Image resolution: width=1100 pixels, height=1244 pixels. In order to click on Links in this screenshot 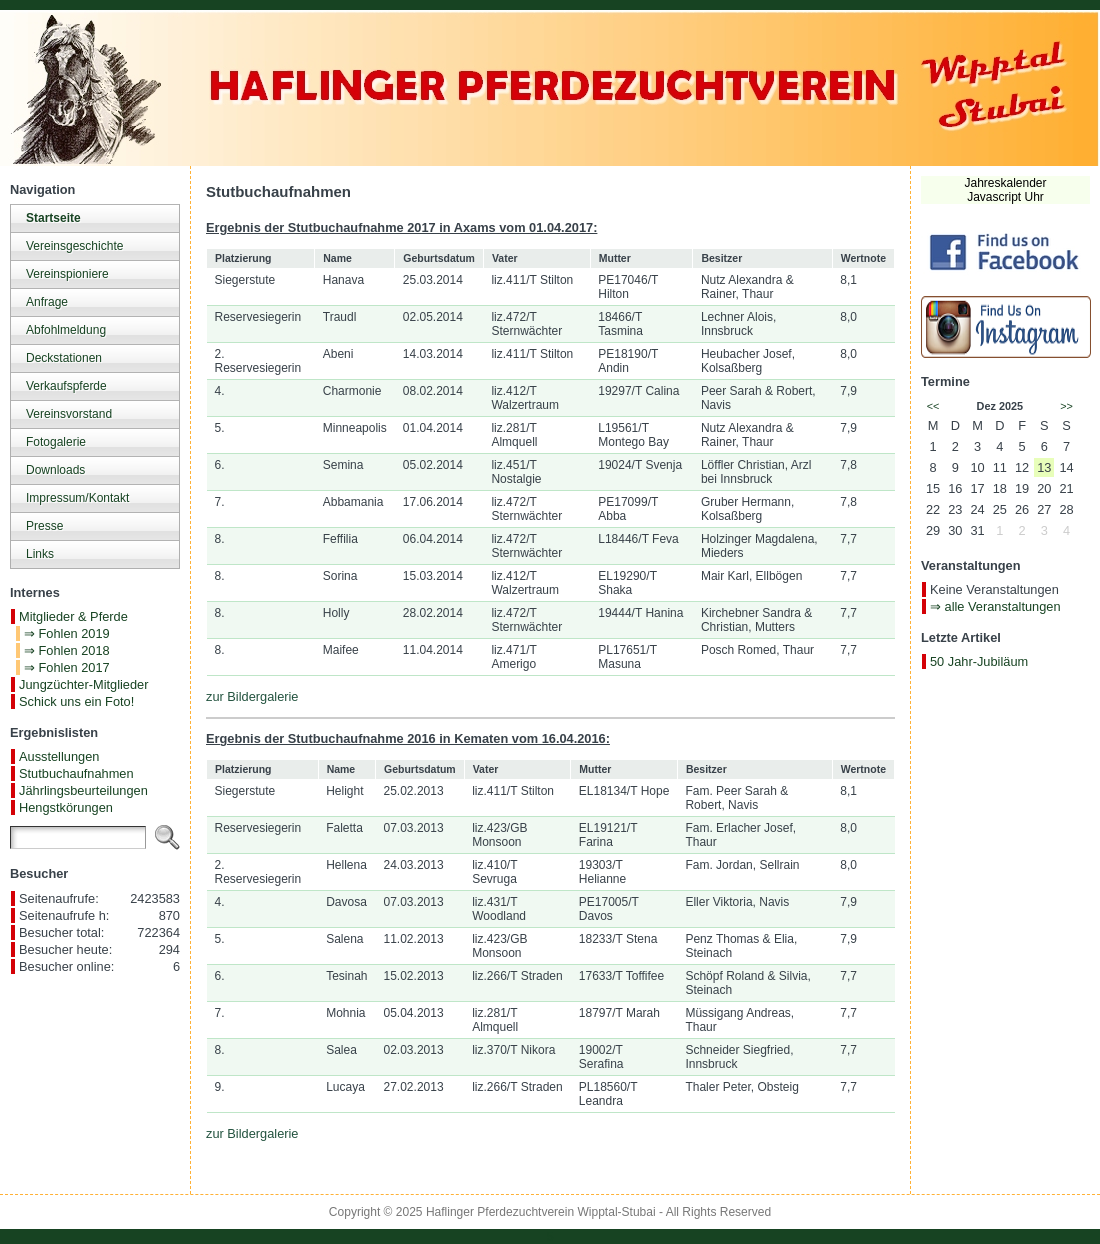, I will do `click(40, 554)`.